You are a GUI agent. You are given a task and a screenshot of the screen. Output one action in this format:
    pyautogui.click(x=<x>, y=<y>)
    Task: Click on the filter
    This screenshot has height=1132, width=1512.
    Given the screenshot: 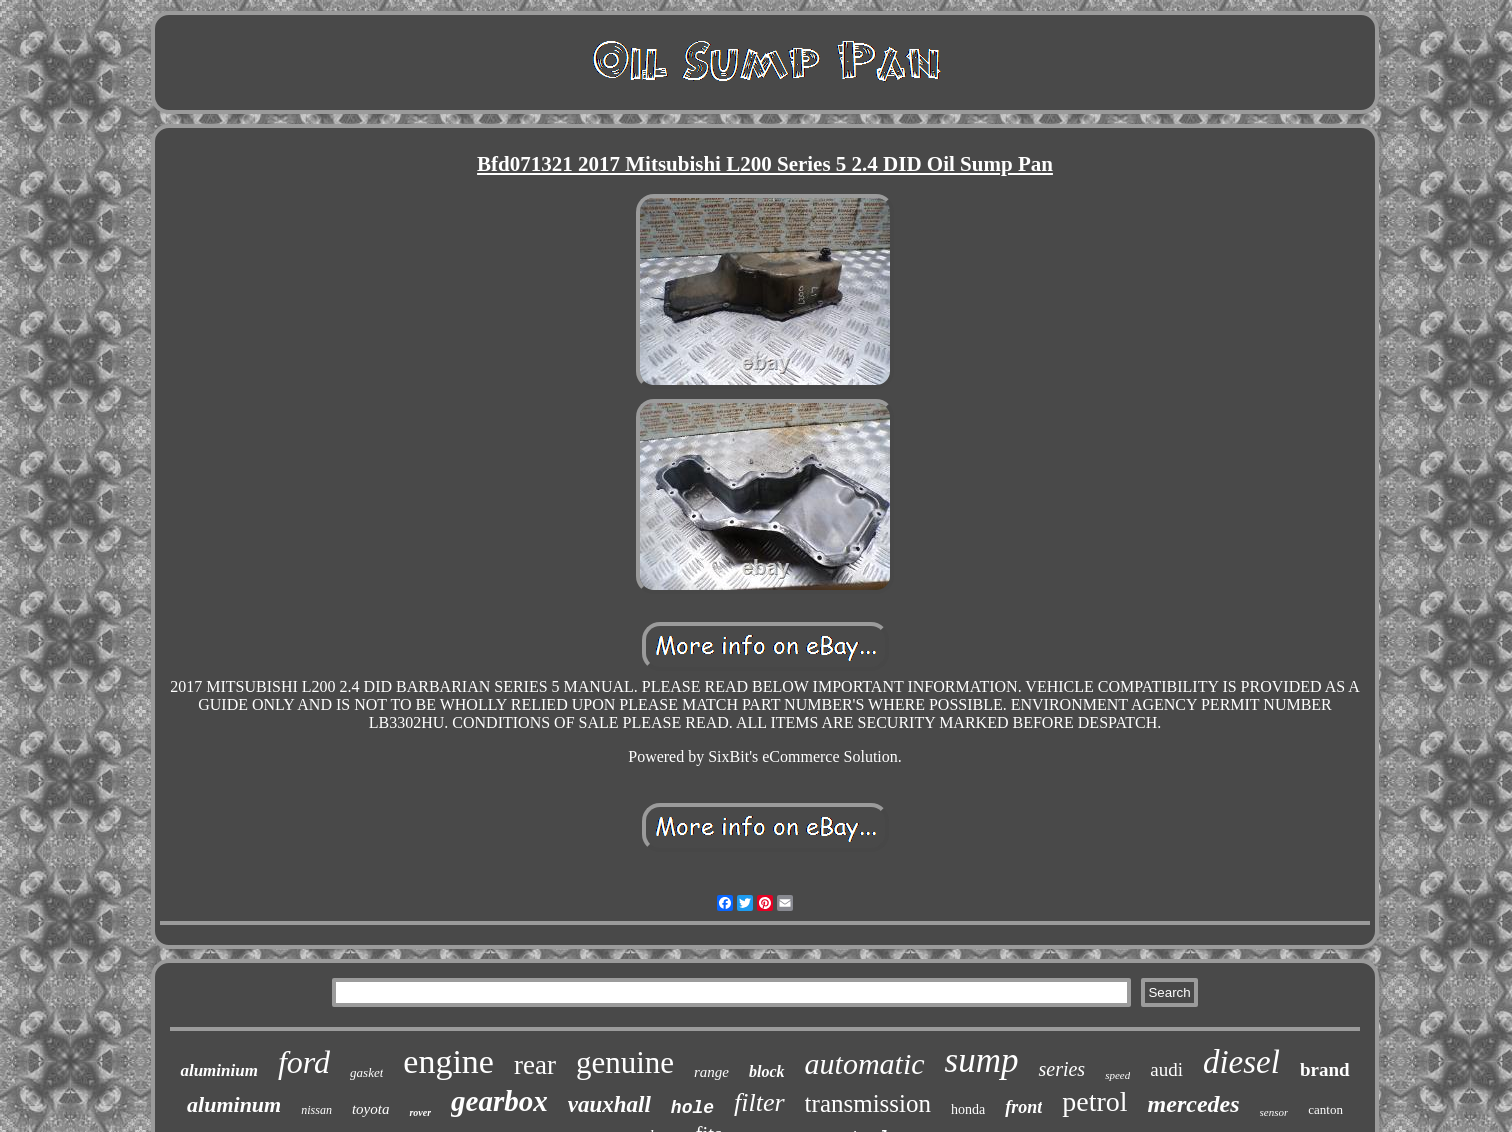 What is the action you would take?
    pyautogui.click(x=759, y=1102)
    